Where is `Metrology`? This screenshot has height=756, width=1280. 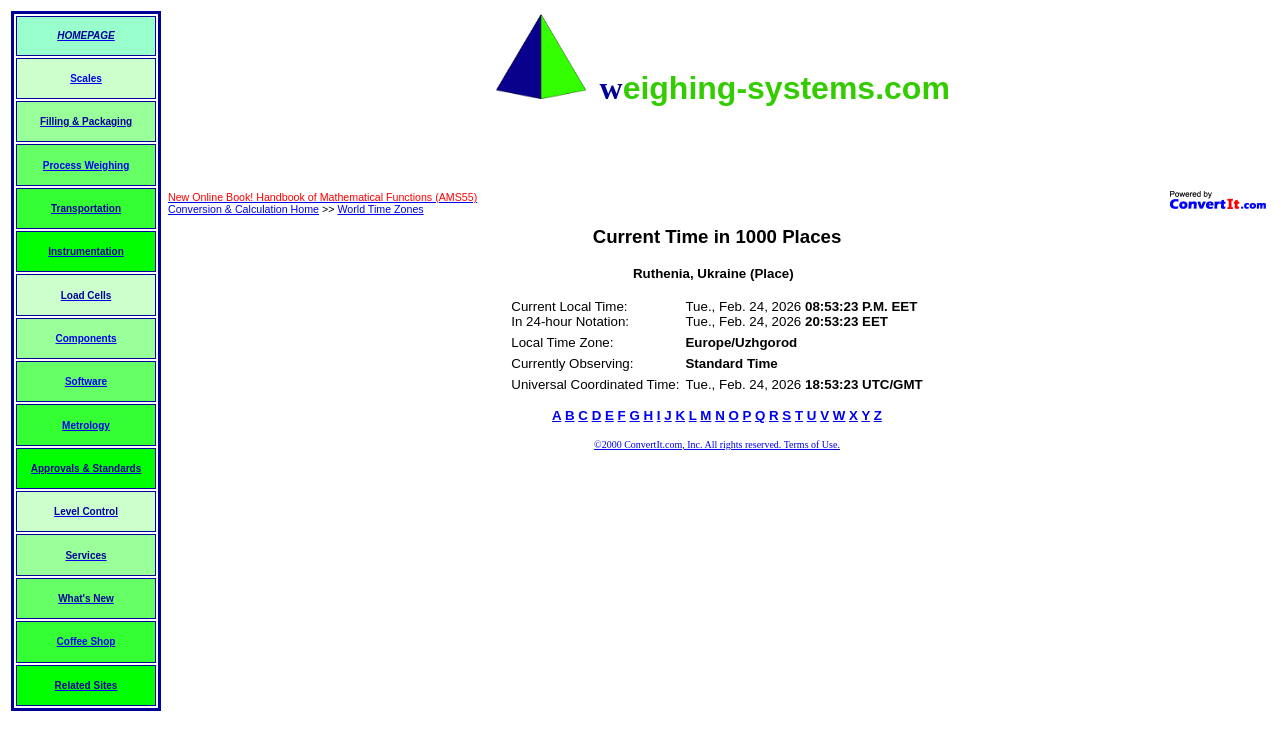 Metrology is located at coordinates (86, 425).